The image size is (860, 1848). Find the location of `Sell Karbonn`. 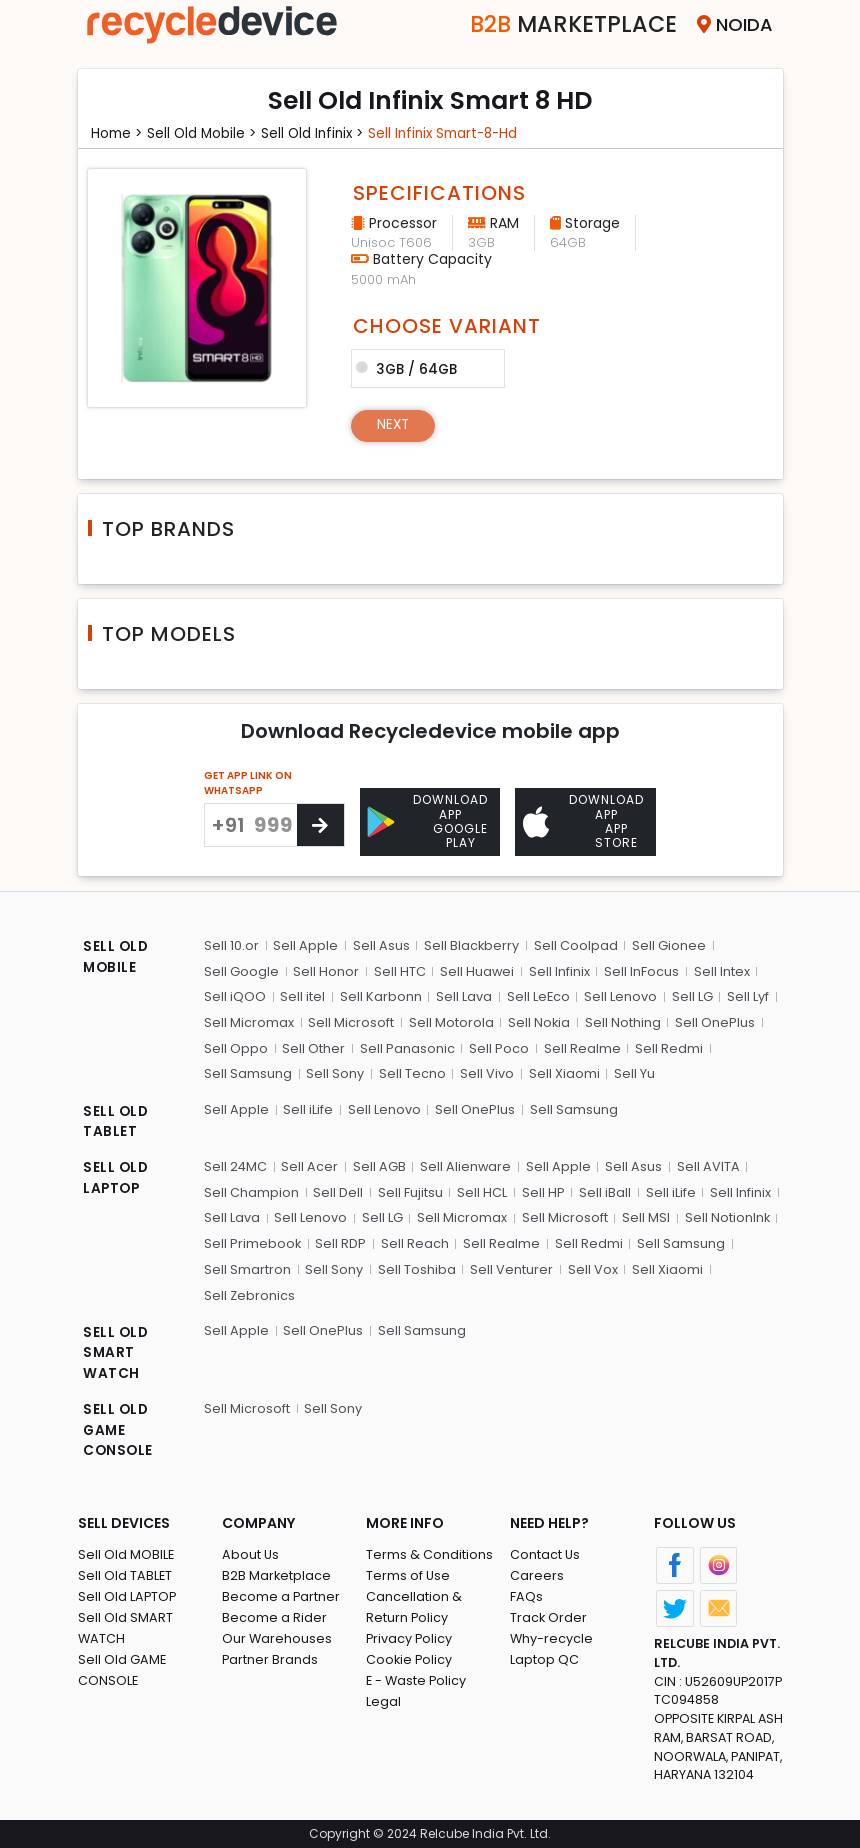

Sell Karbonn is located at coordinates (380, 995).